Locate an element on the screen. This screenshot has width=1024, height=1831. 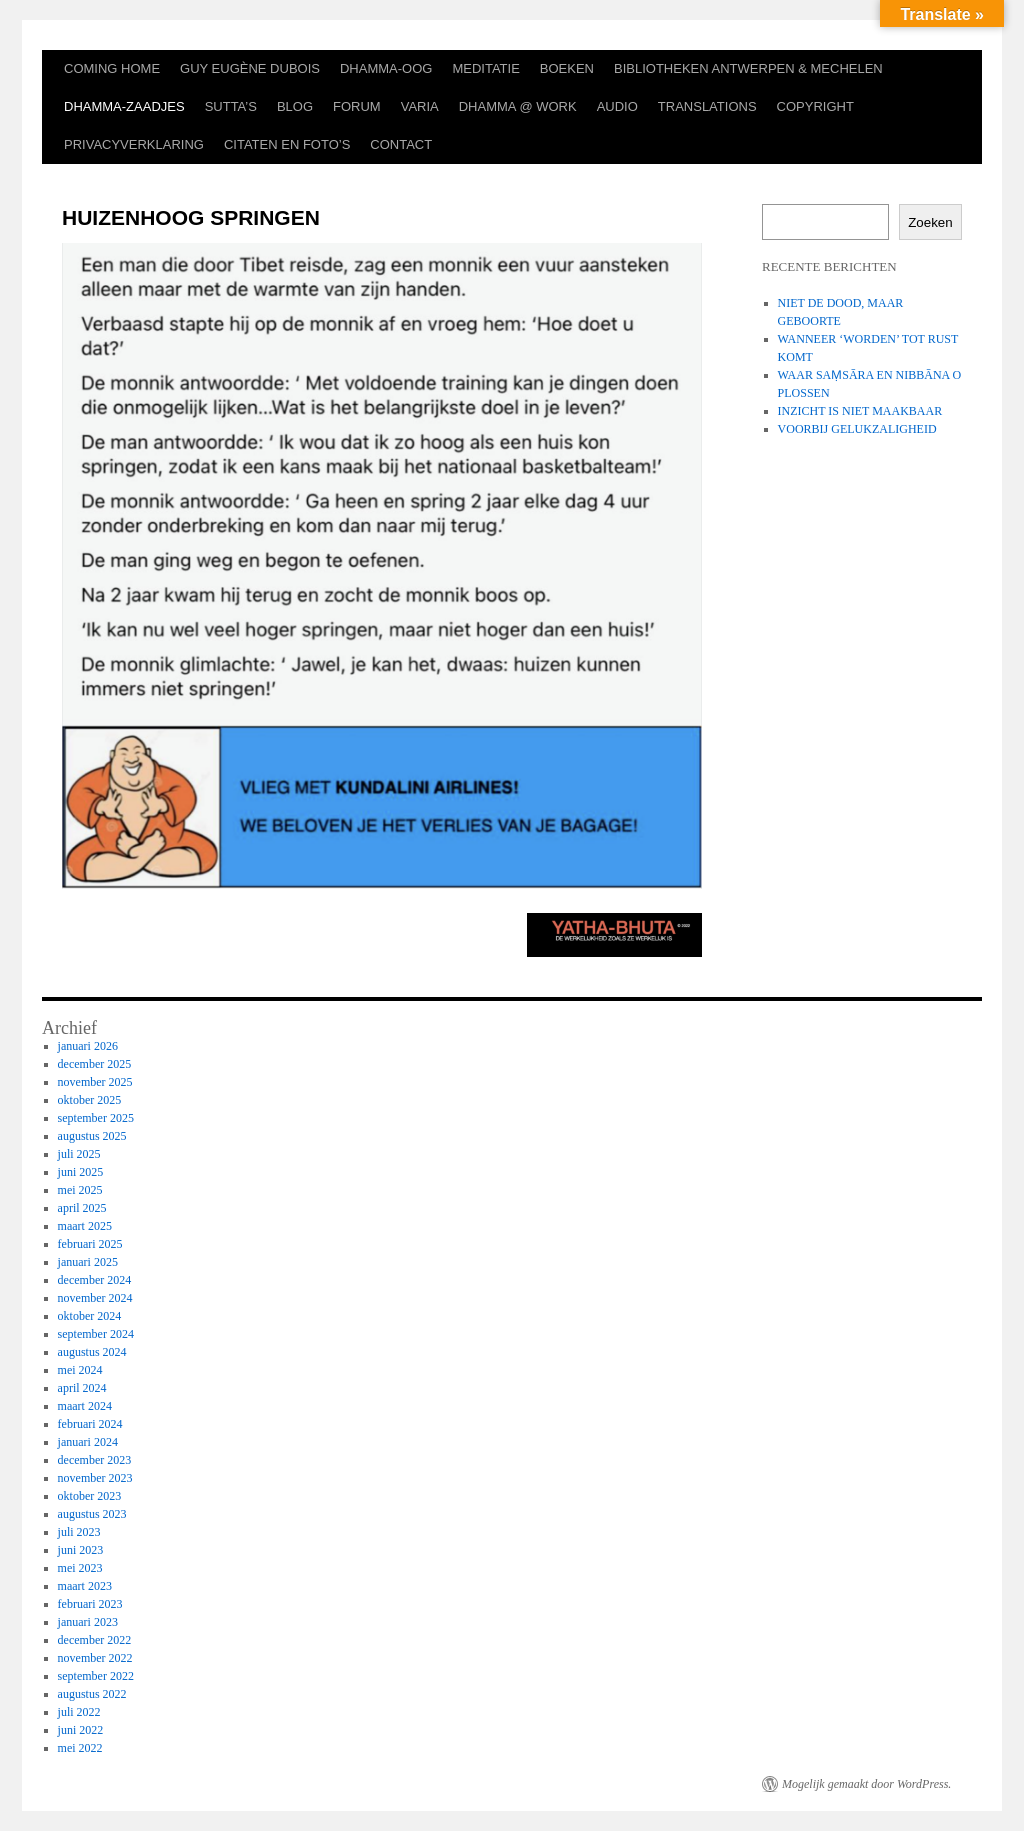
SUTTA’S is located at coordinates (231, 106).